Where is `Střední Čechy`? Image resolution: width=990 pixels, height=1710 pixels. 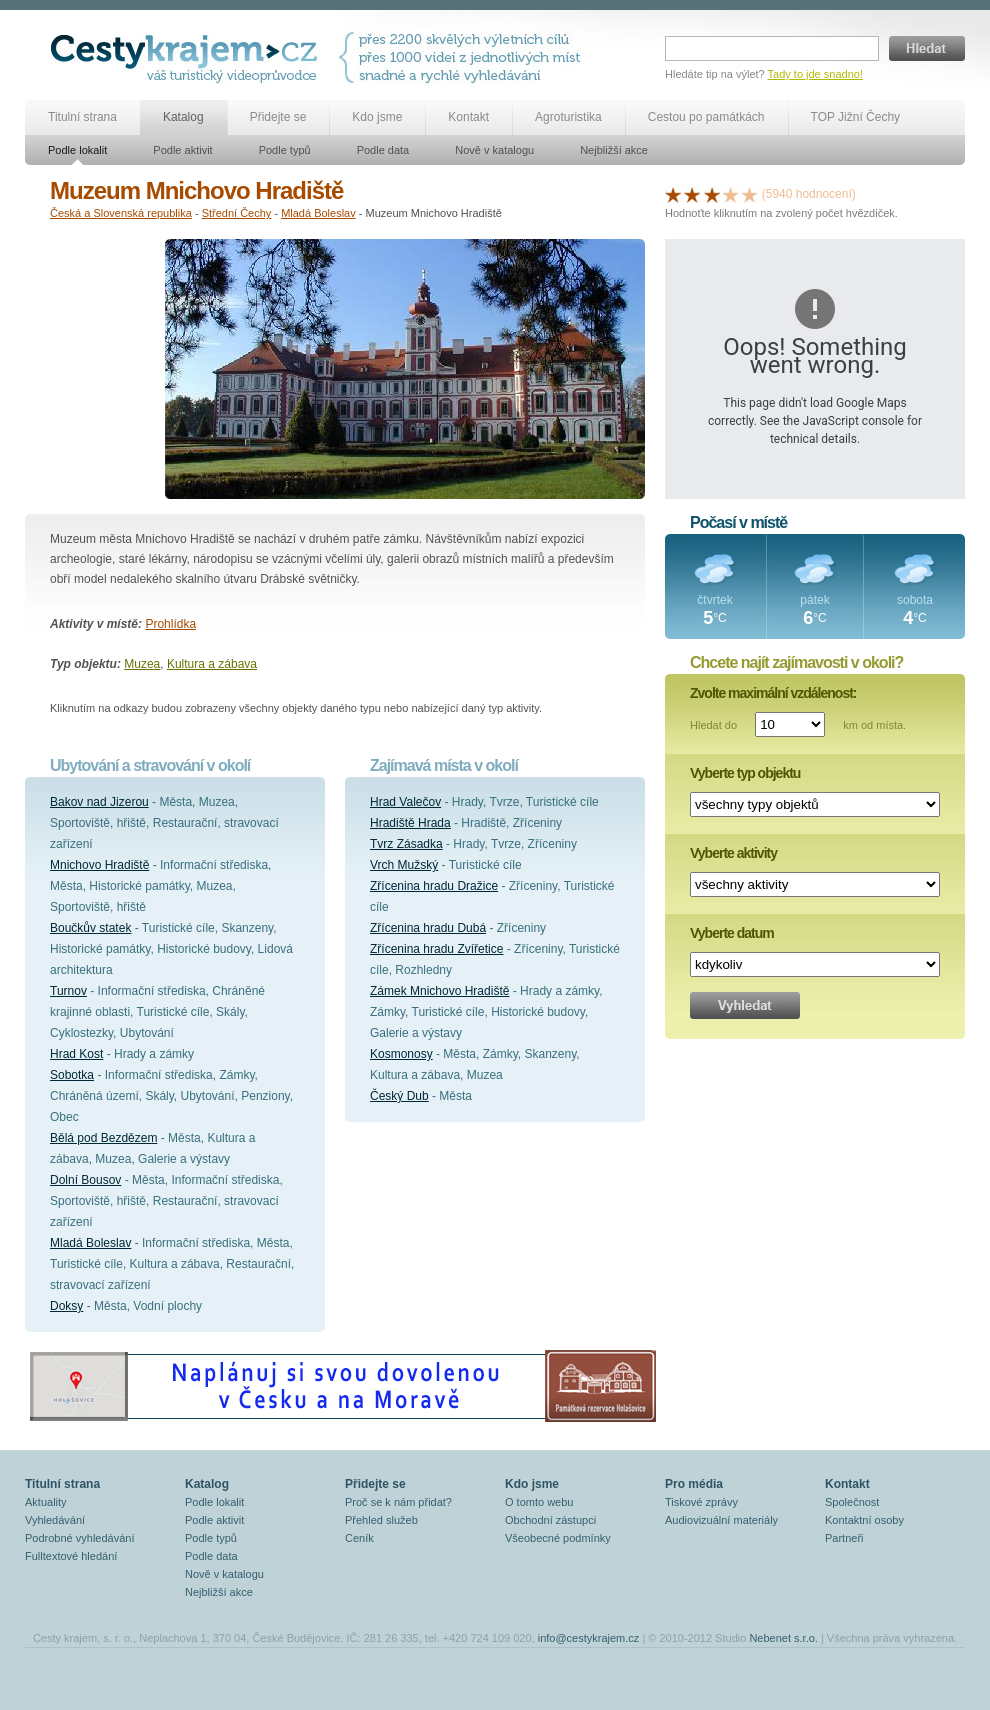
Střední Čechy is located at coordinates (237, 213).